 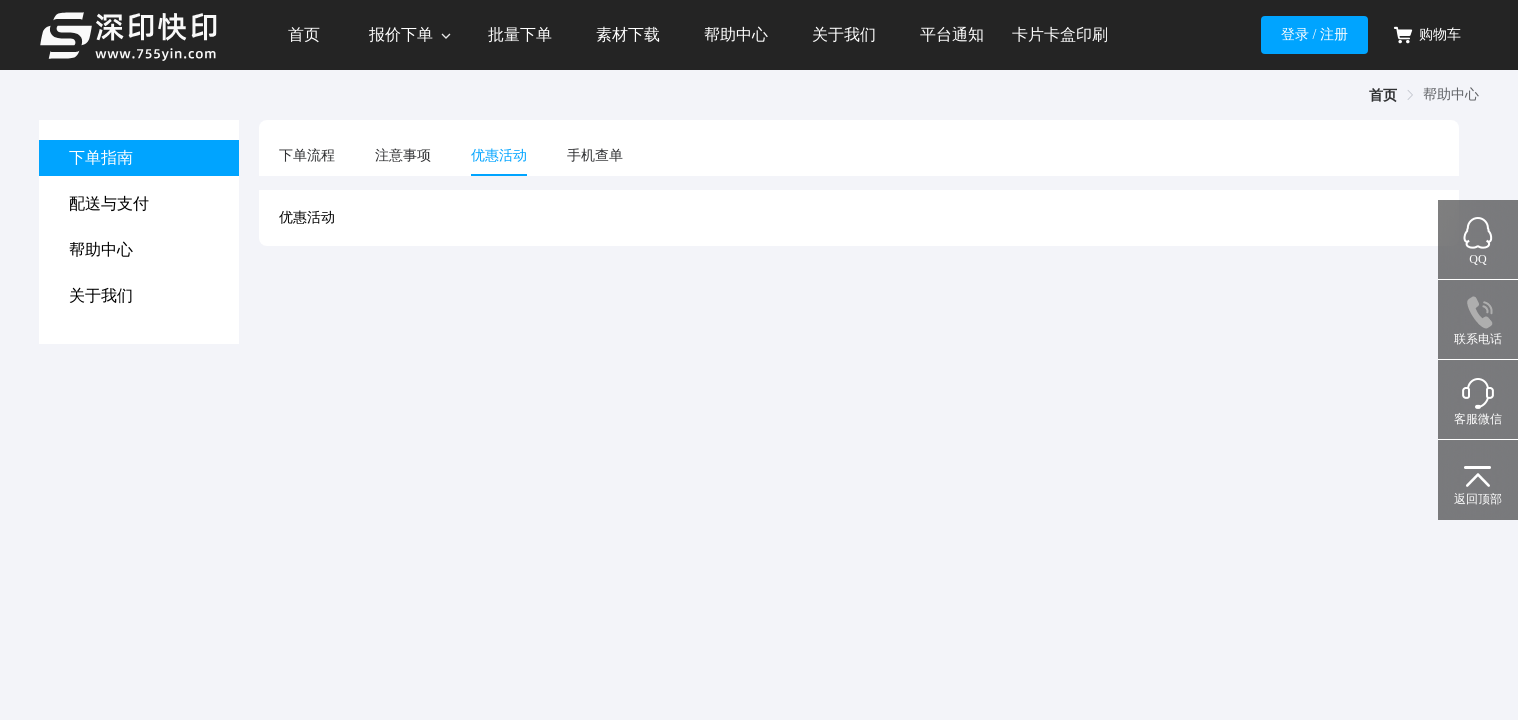 What do you see at coordinates (1426, 35) in the screenshot?
I see `购物车` at bounding box center [1426, 35].